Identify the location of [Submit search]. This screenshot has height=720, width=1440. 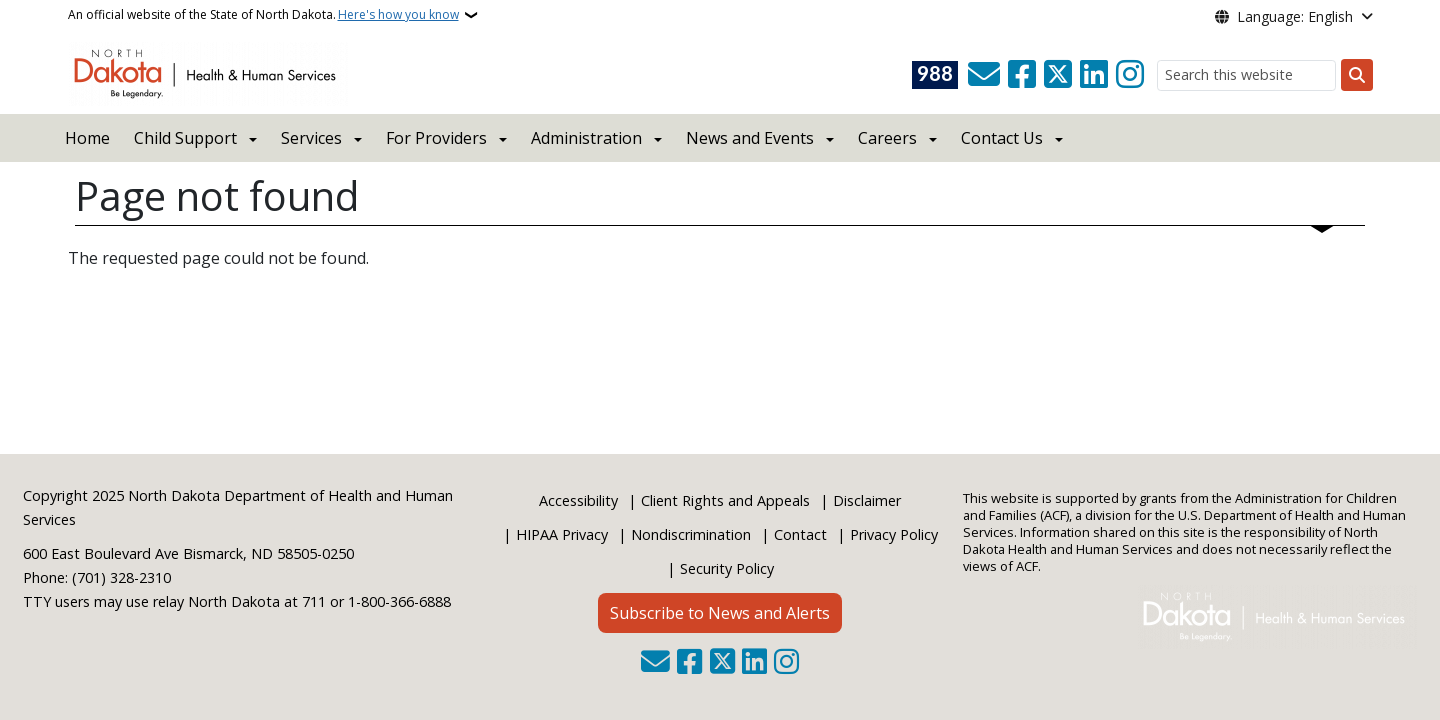
(1357, 75).